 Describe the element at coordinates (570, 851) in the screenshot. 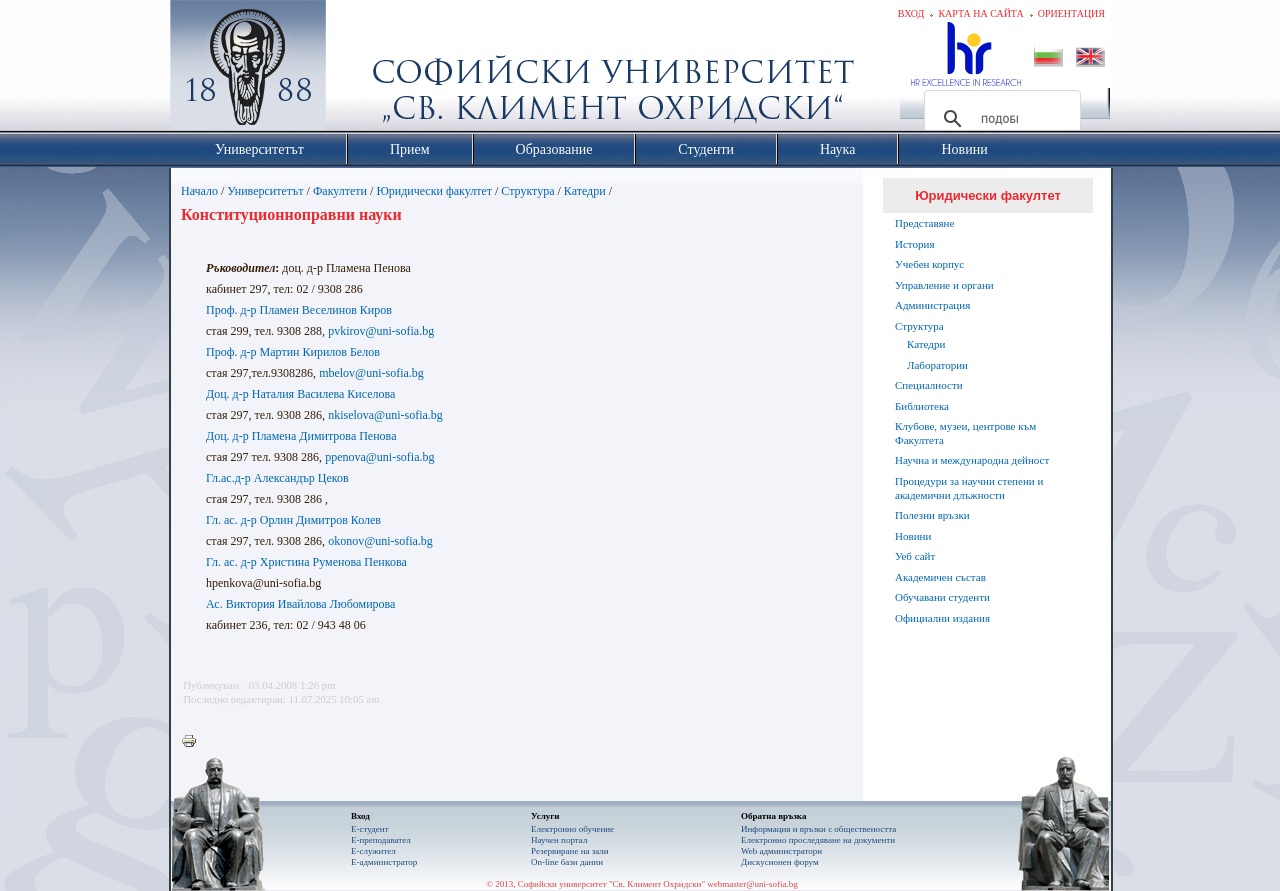

I see `Резервиране на зали` at that location.